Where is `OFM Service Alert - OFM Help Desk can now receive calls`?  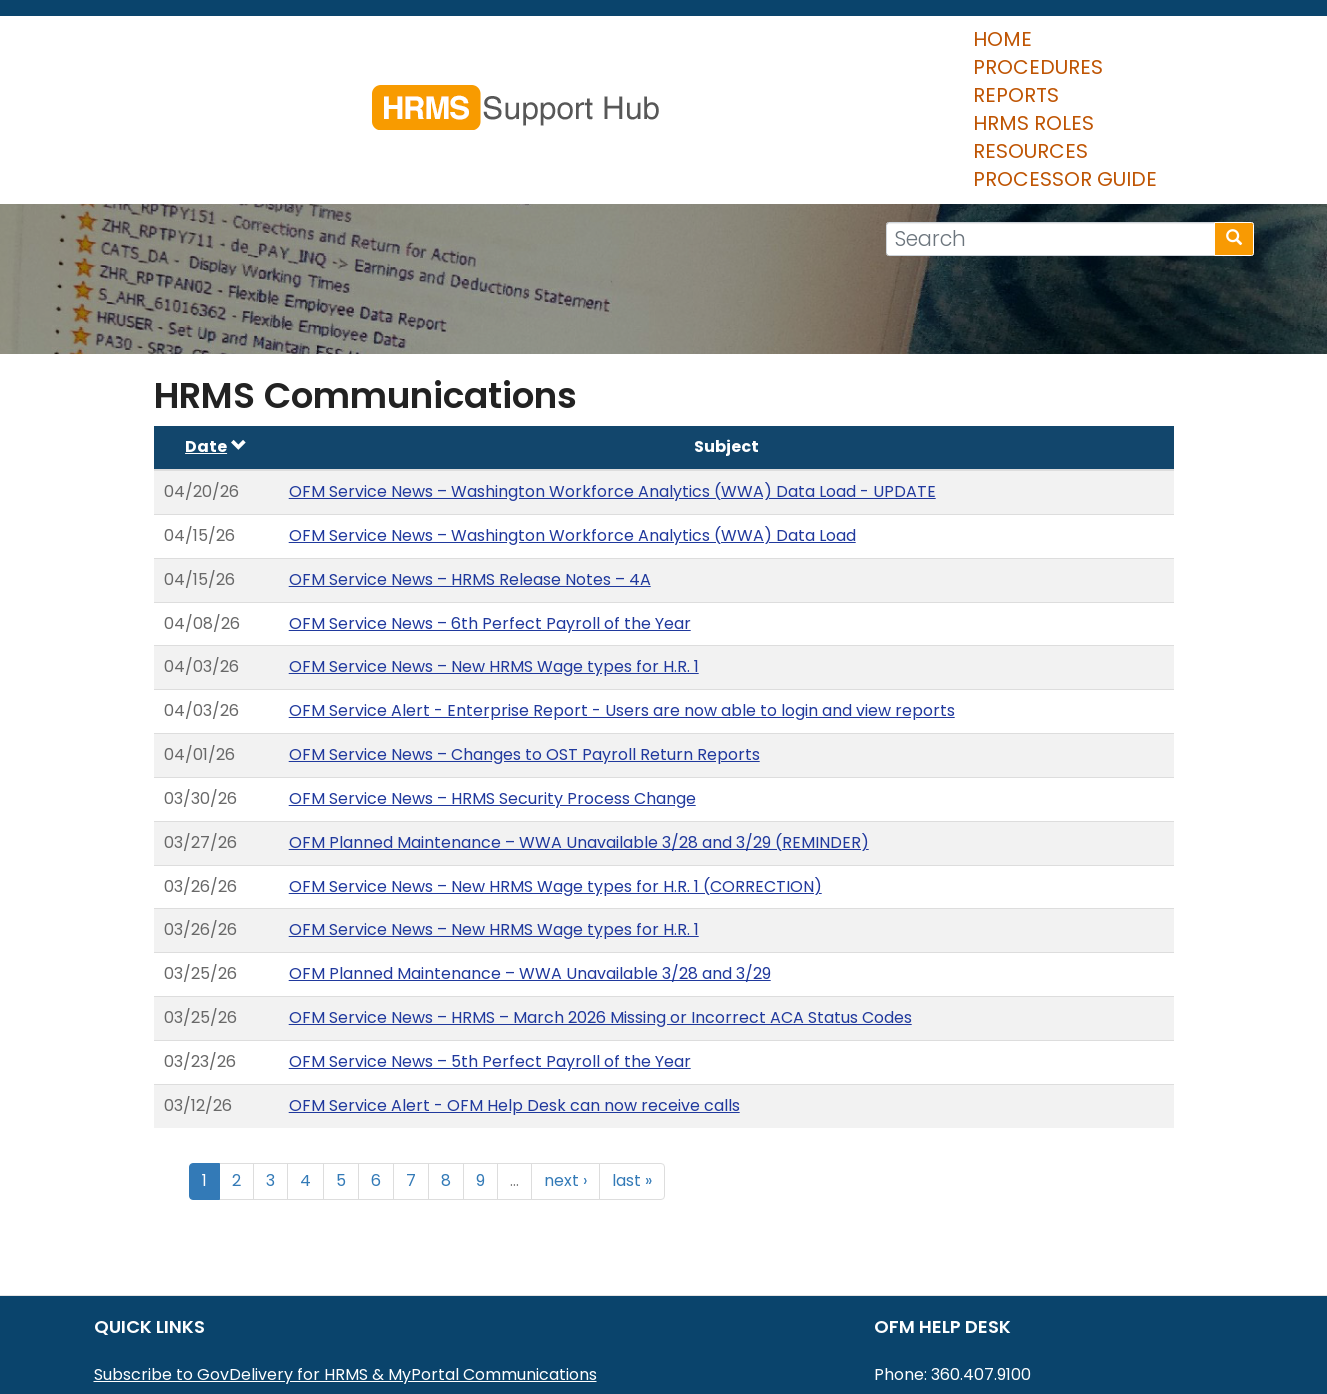 OFM Service Alert - OFM Help Desk can now receive calls is located at coordinates (514, 987).